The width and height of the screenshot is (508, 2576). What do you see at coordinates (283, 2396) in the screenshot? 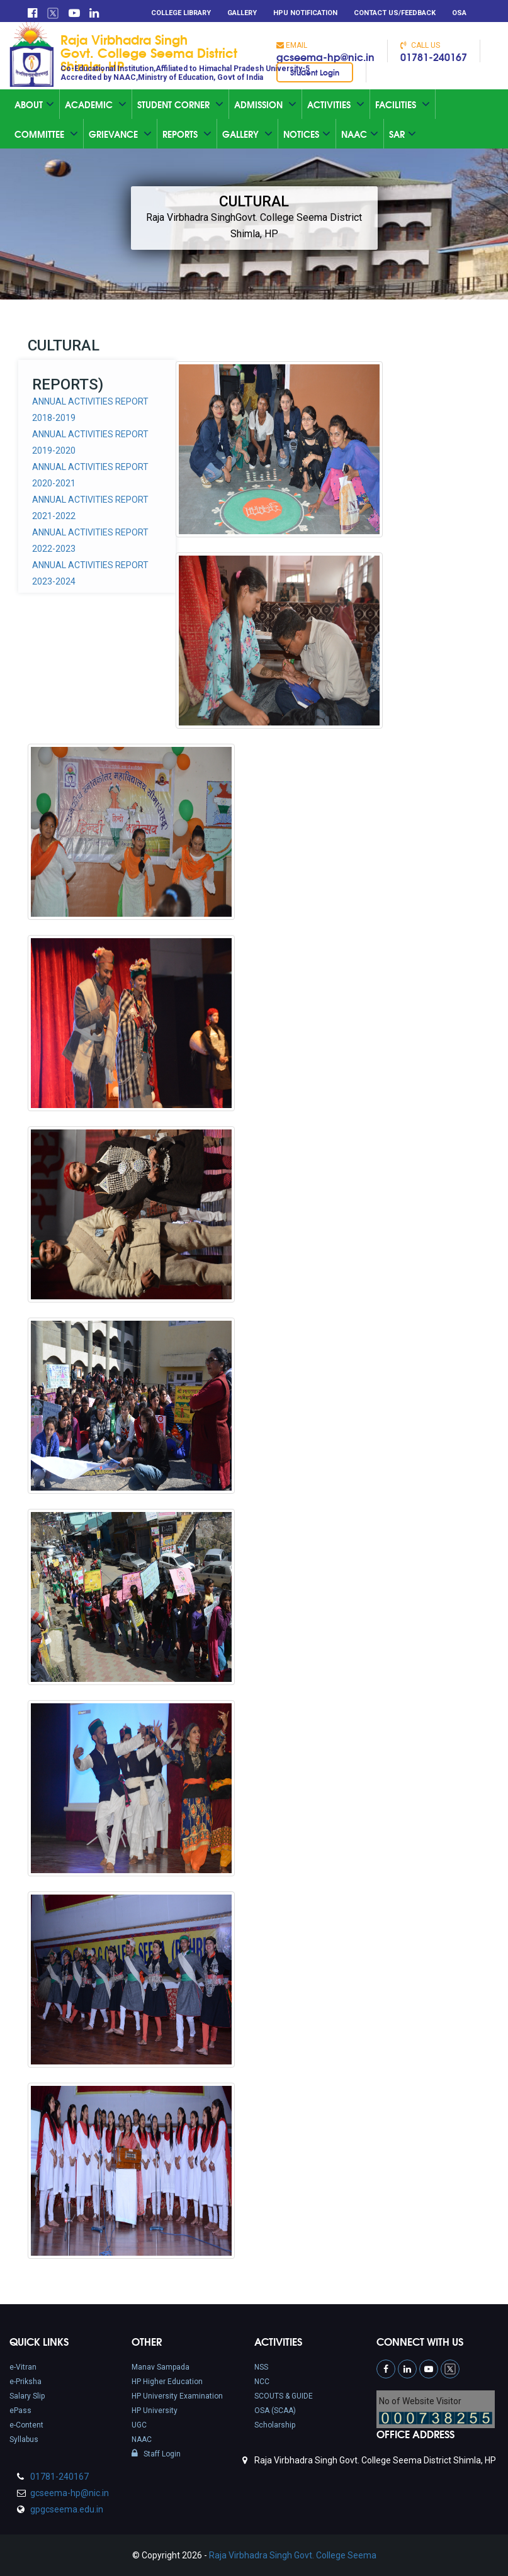
I see `SCOUTS & GUIDE` at bounding box center [283, 2396].